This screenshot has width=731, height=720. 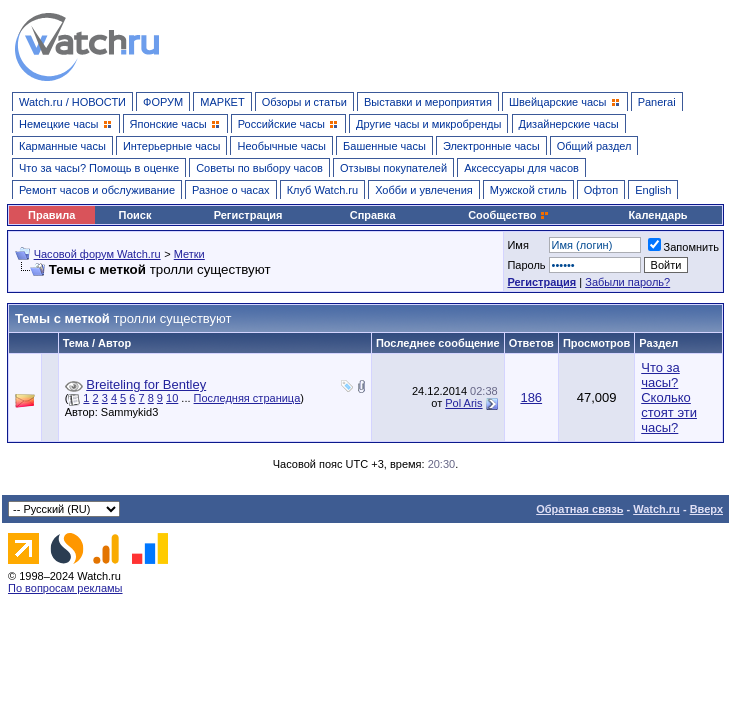 I want to click on Пароль, so click(x=526, y=265).